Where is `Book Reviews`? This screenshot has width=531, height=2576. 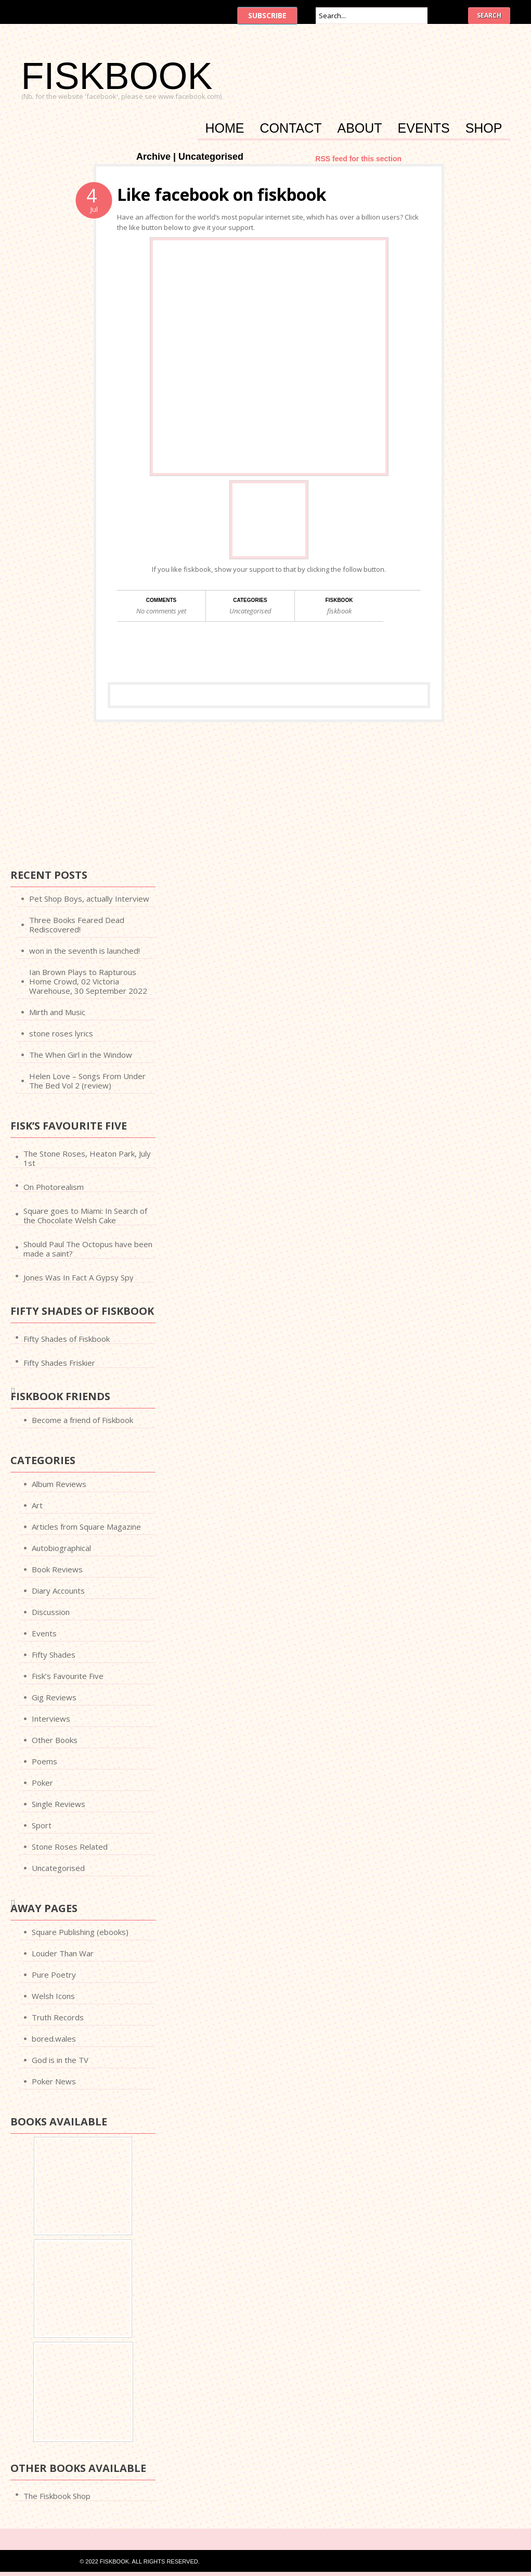
Book Reviews is located at coordinates (57, 1569).